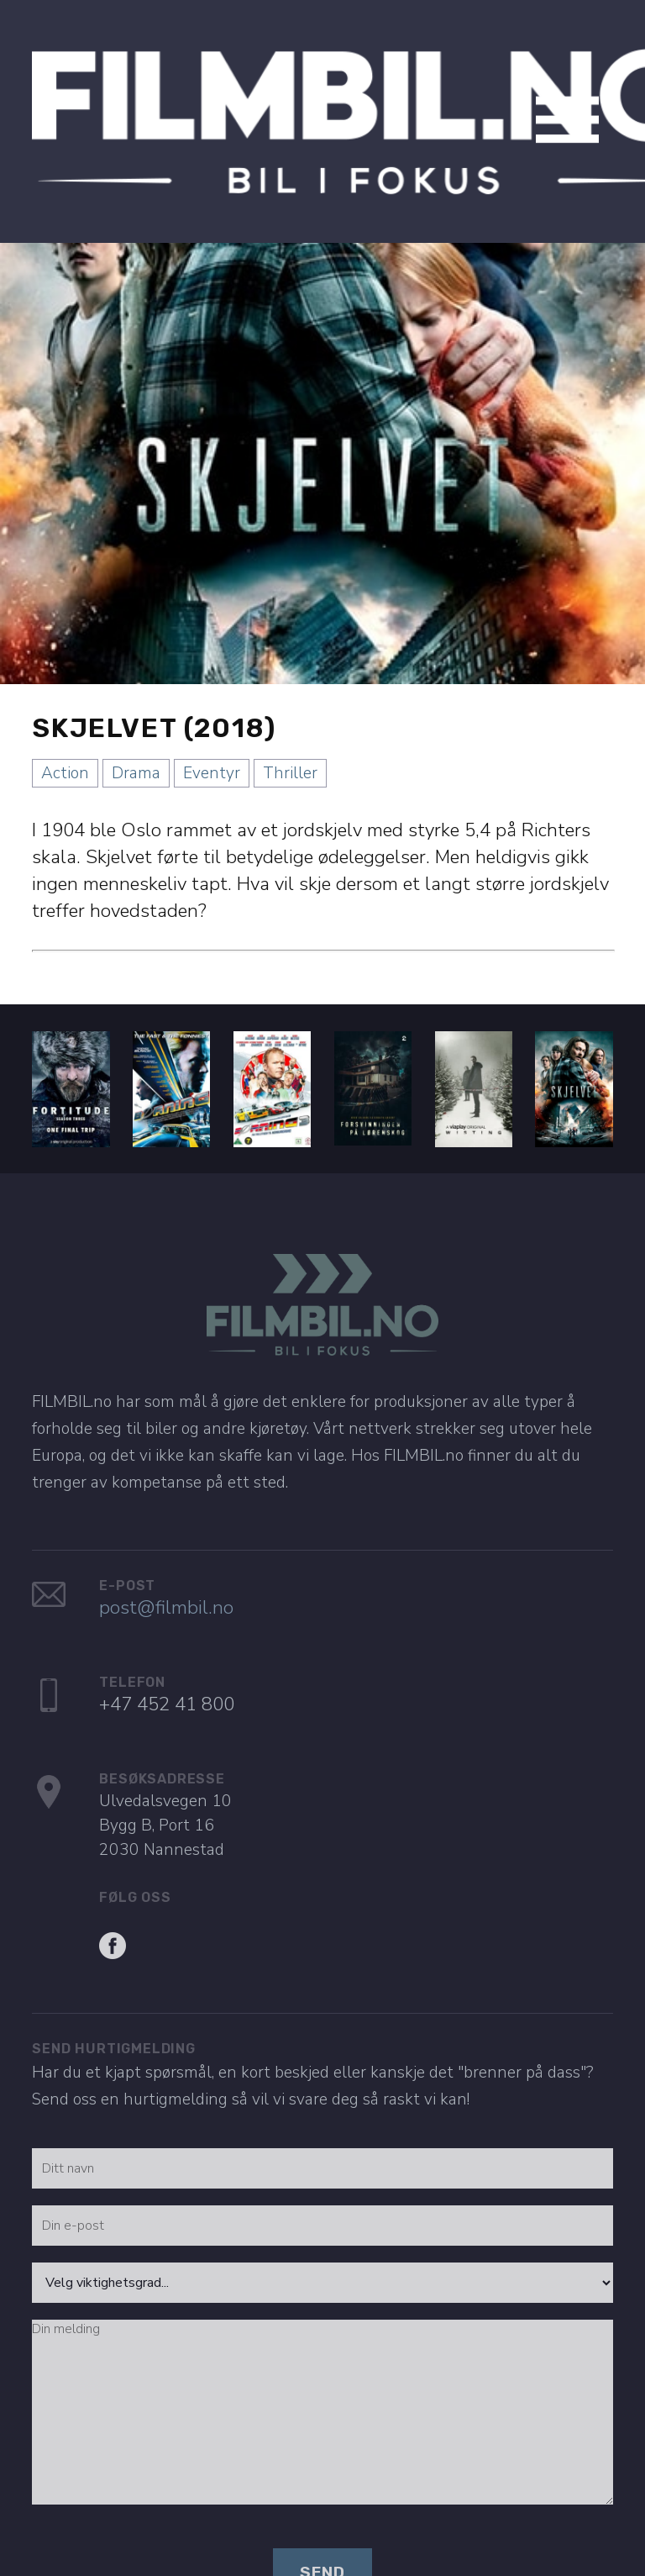 The width and height of the screenshot is (645, 2576). I want to click on Action, so click(65, 742).